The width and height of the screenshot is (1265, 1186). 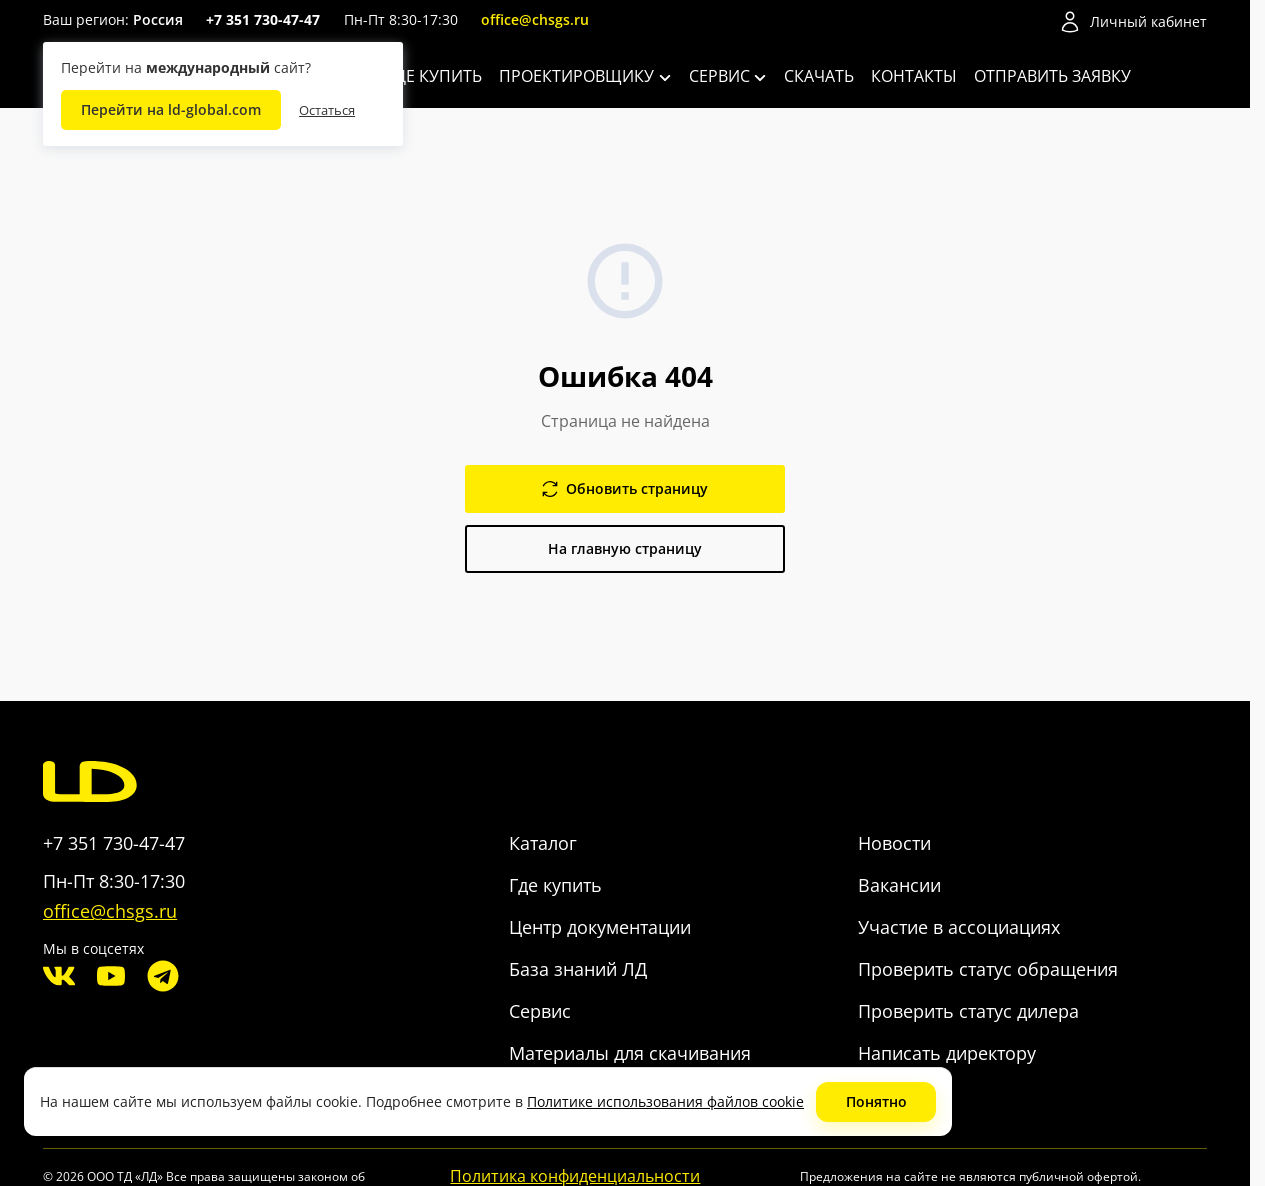 What do you see at coordinates (819, 76) in the screenshot?
I see `Скачать` at bounding box center [819, 76].